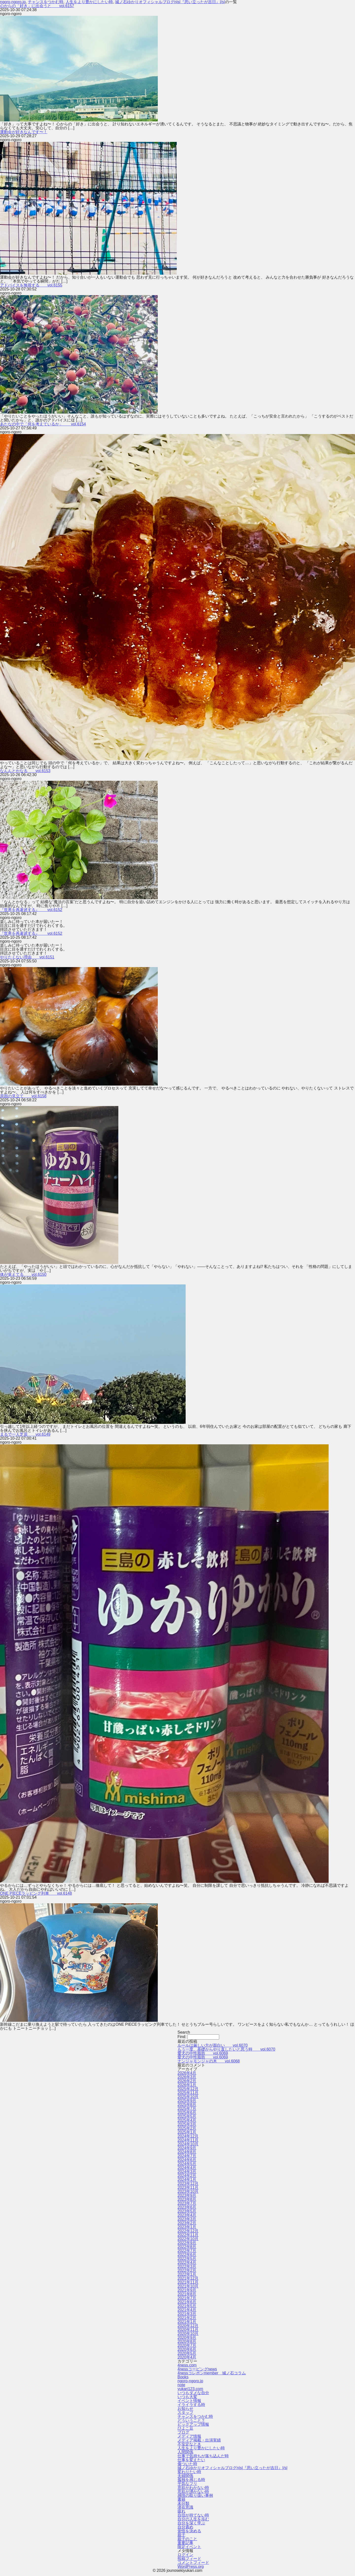 This screenshot has height=2576, width=355. I want to click on 2023年2月, so click(187, 2223).